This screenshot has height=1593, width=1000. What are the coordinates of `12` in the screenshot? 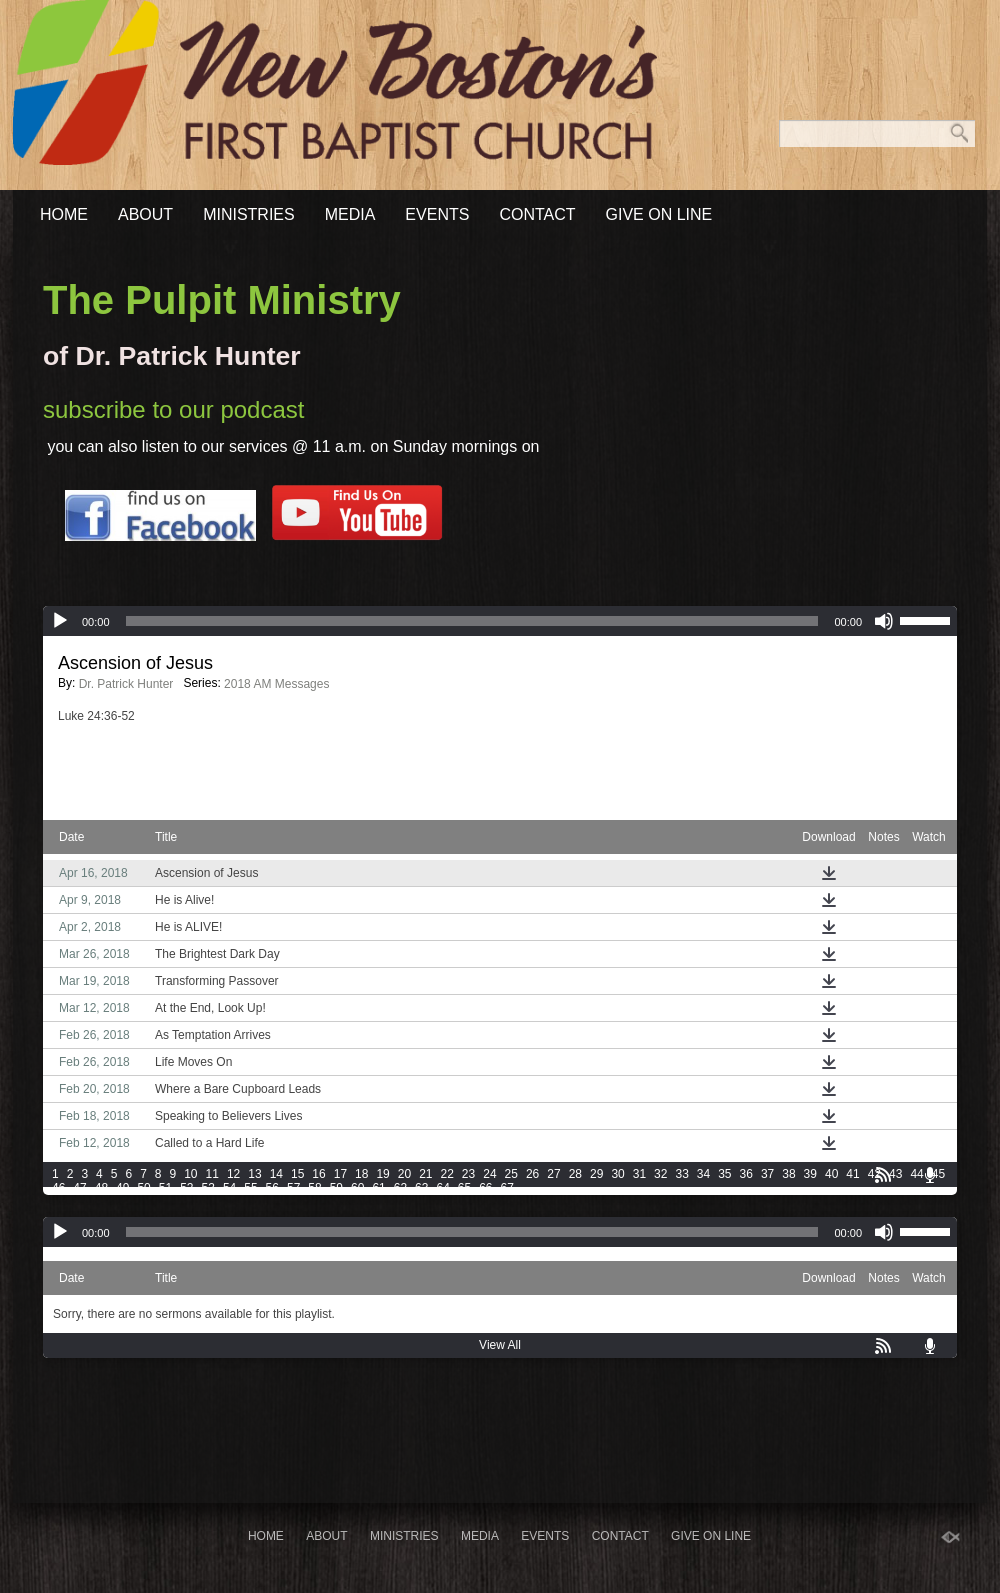 It's located at (233, 1174).